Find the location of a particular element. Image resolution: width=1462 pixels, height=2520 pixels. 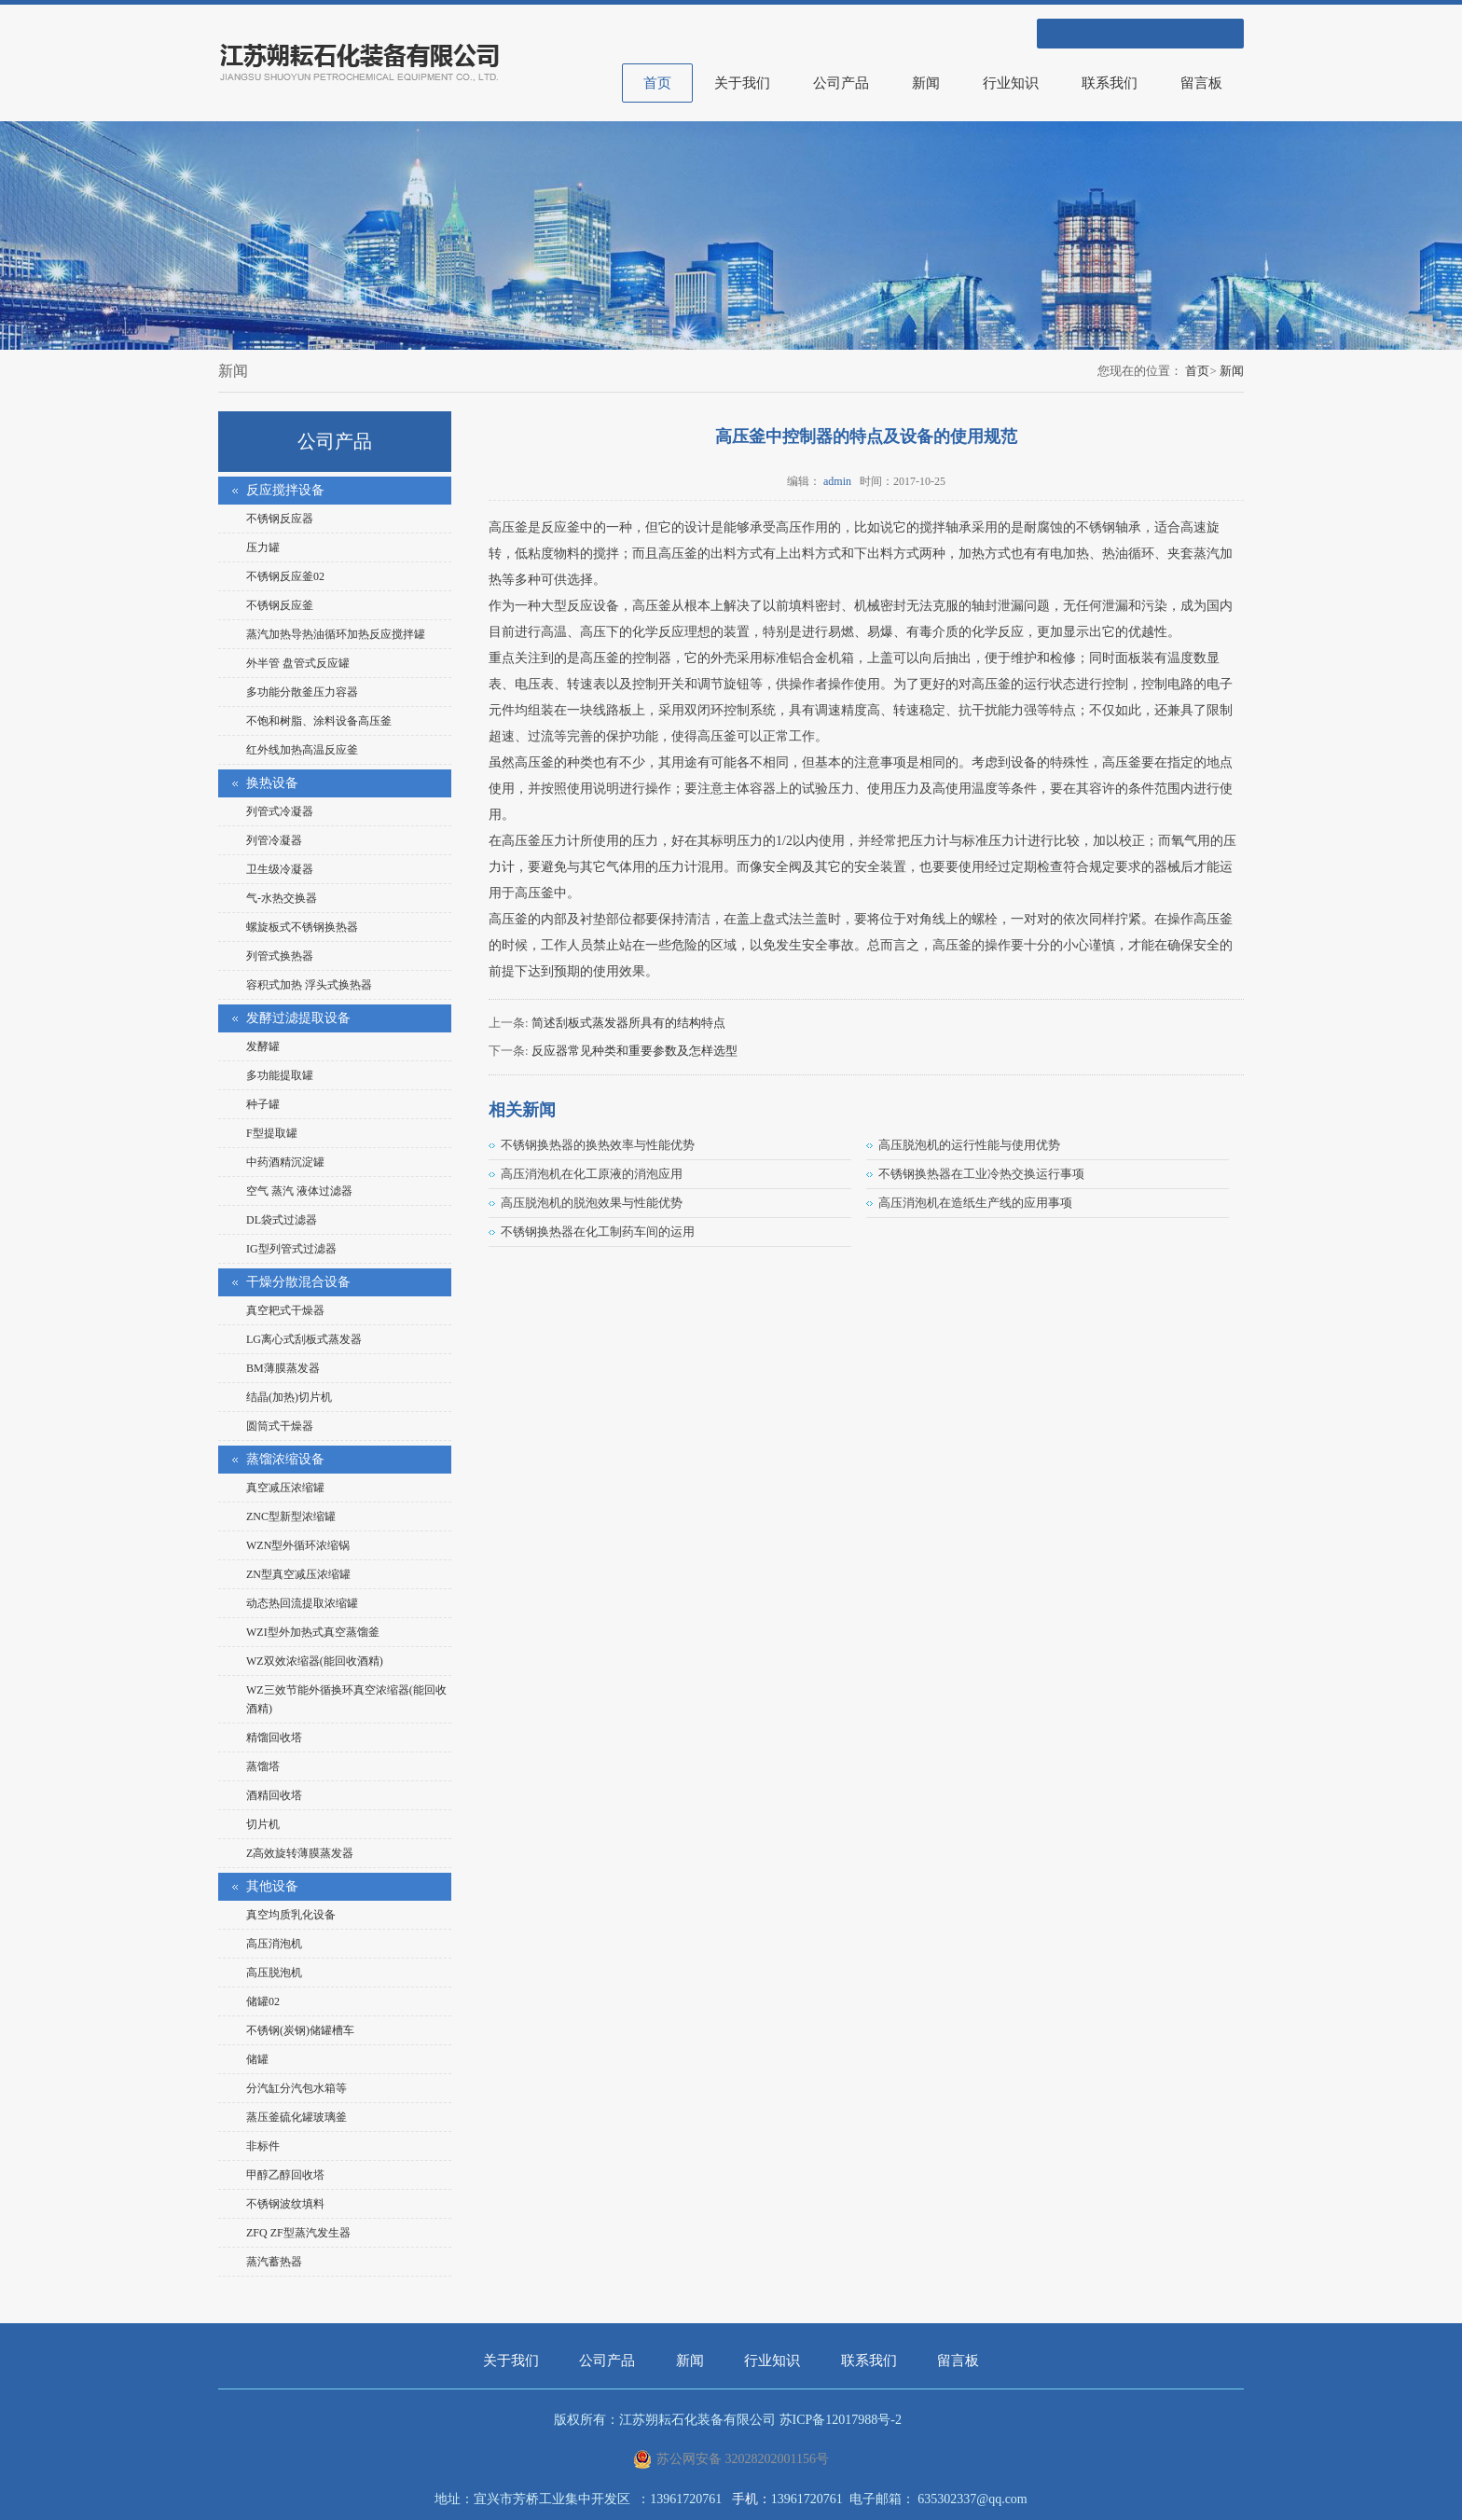

蒸汽加热导热油循环加热反应搅拌罐 is located at coordinates (335, 634).